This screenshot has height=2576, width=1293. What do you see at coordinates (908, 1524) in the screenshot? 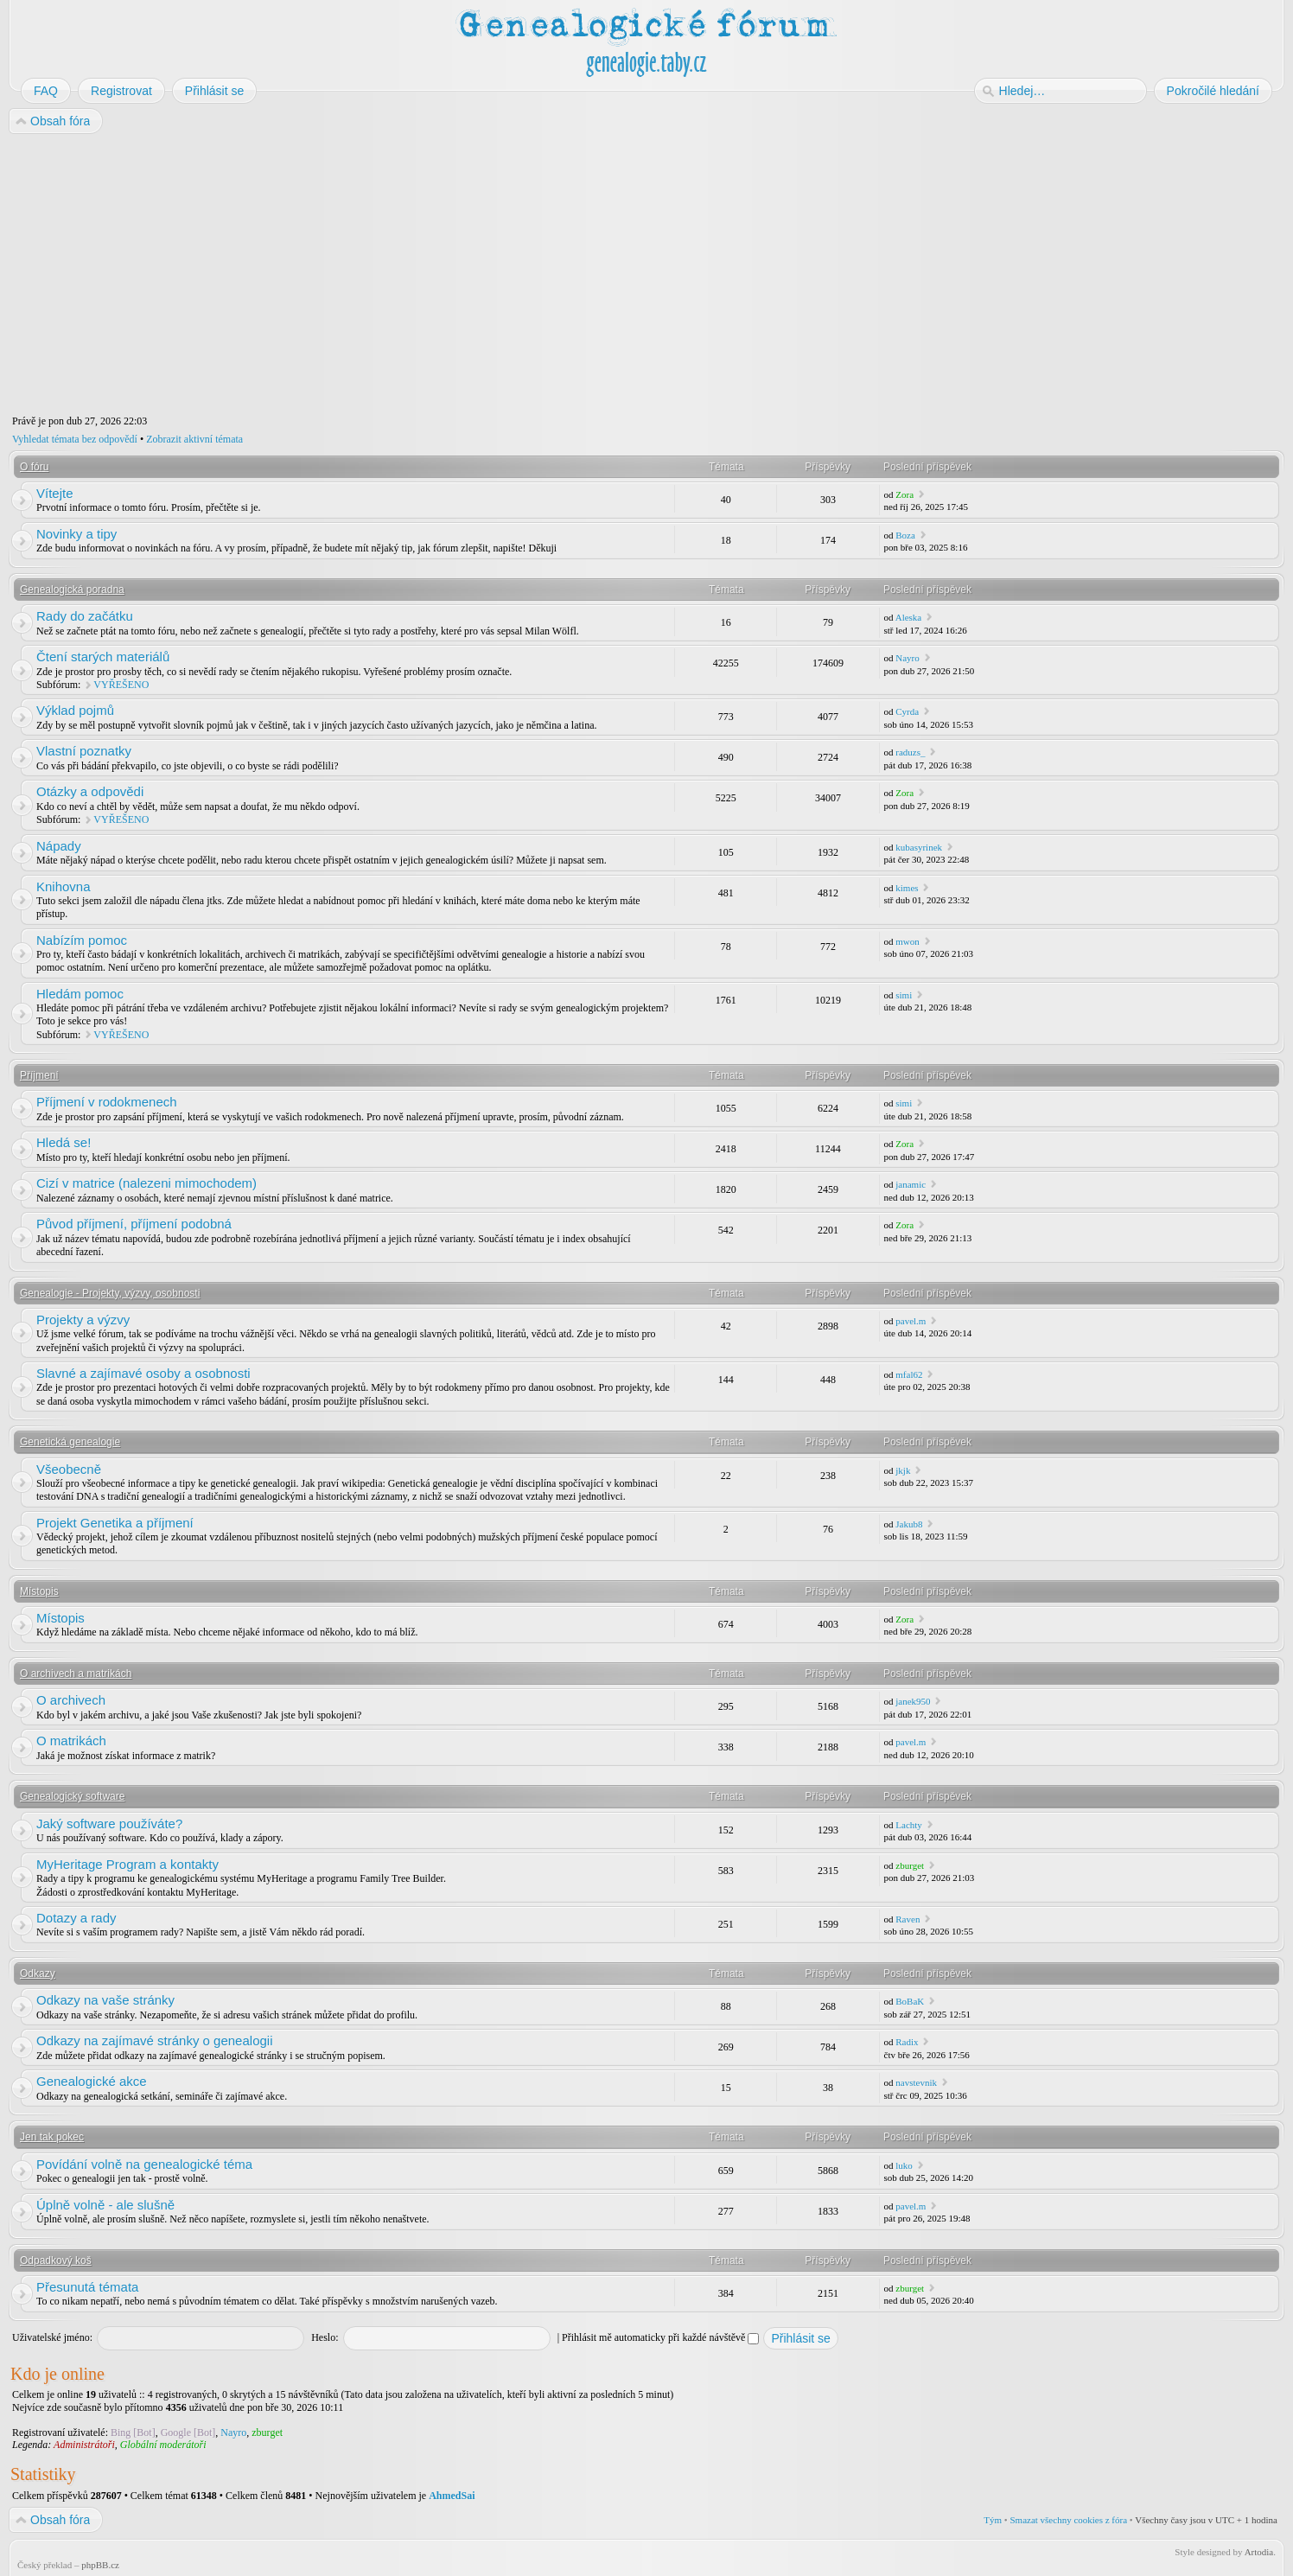
I see `Jakub8` at bounding box center [908, 1524].